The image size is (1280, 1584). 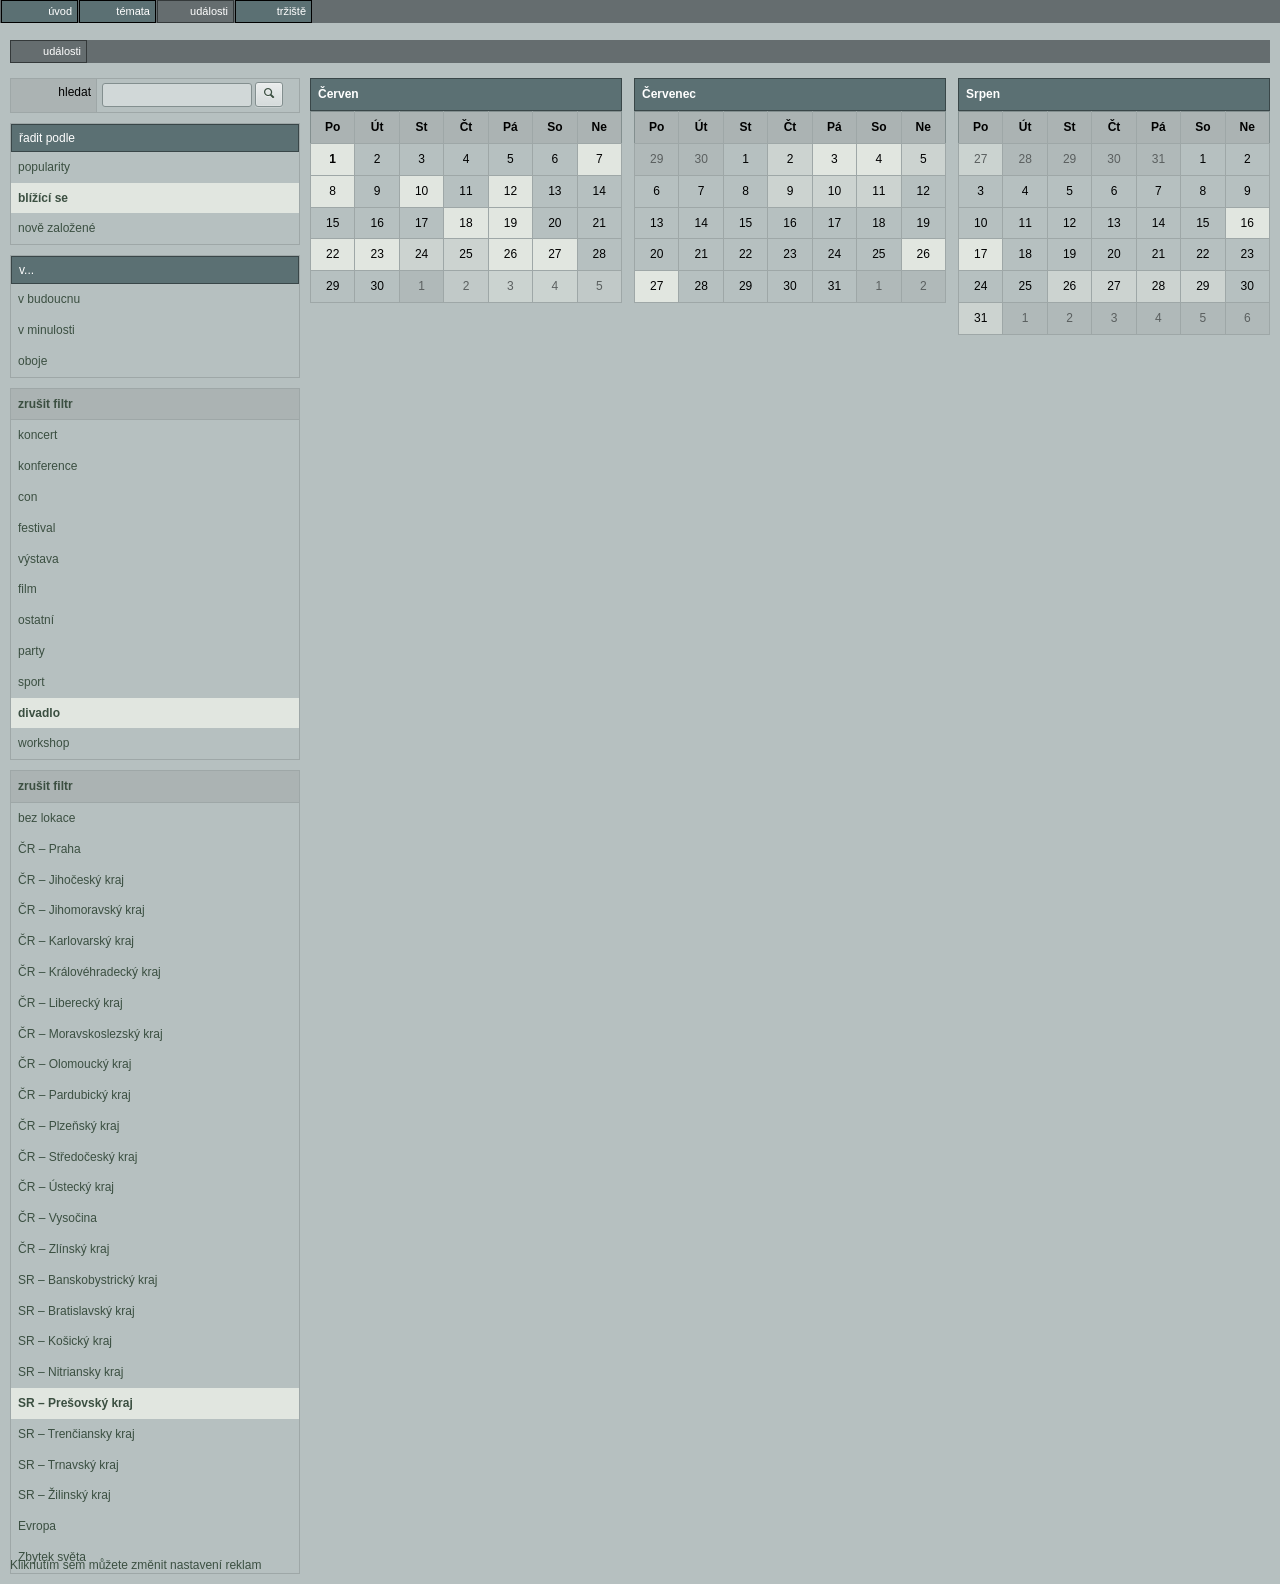 I want to click on sport, so click(x=31, y=682).